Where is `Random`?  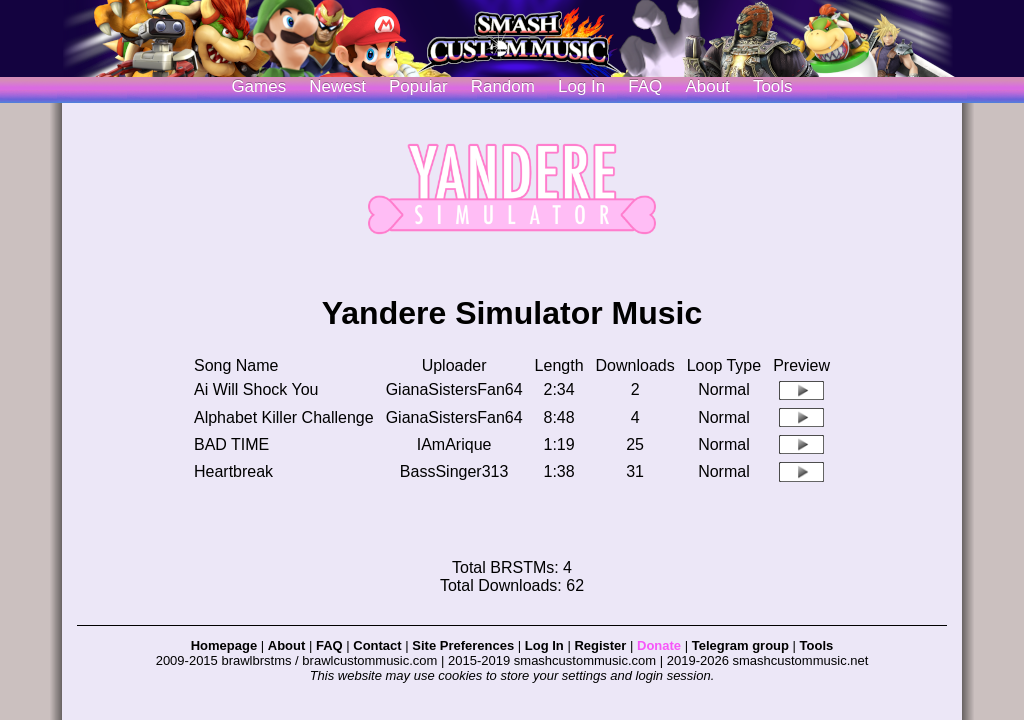 Random is located at coordinates (503, 86).